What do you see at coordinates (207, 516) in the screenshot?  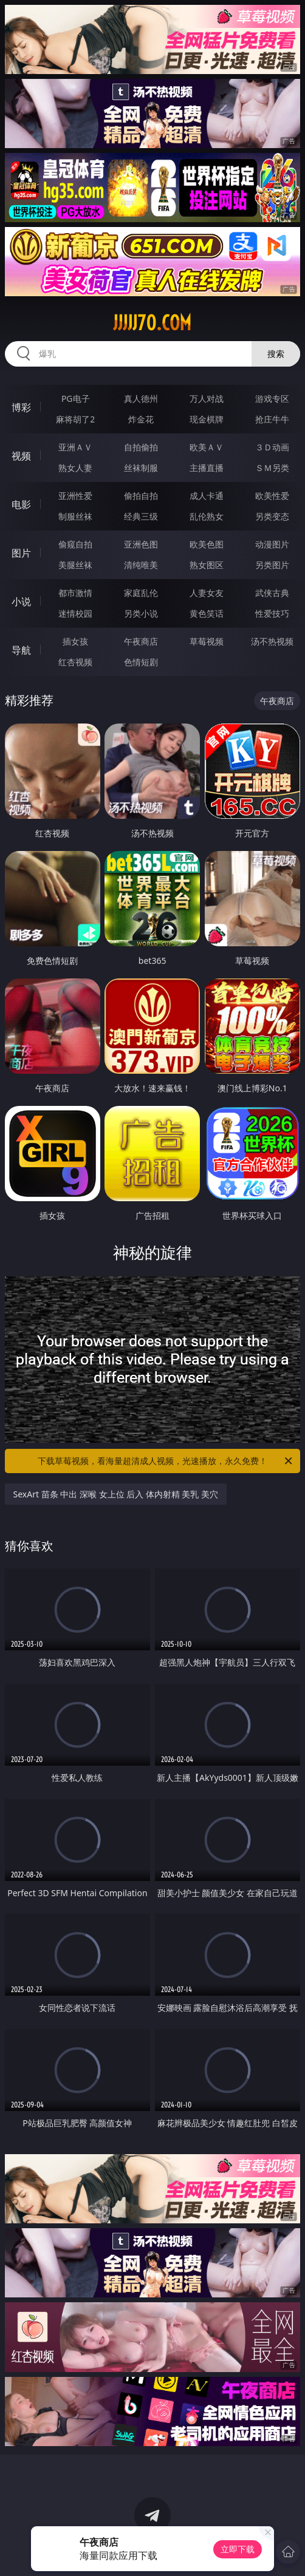 I see `乱伦熟女` at bounding box center [207, 516].